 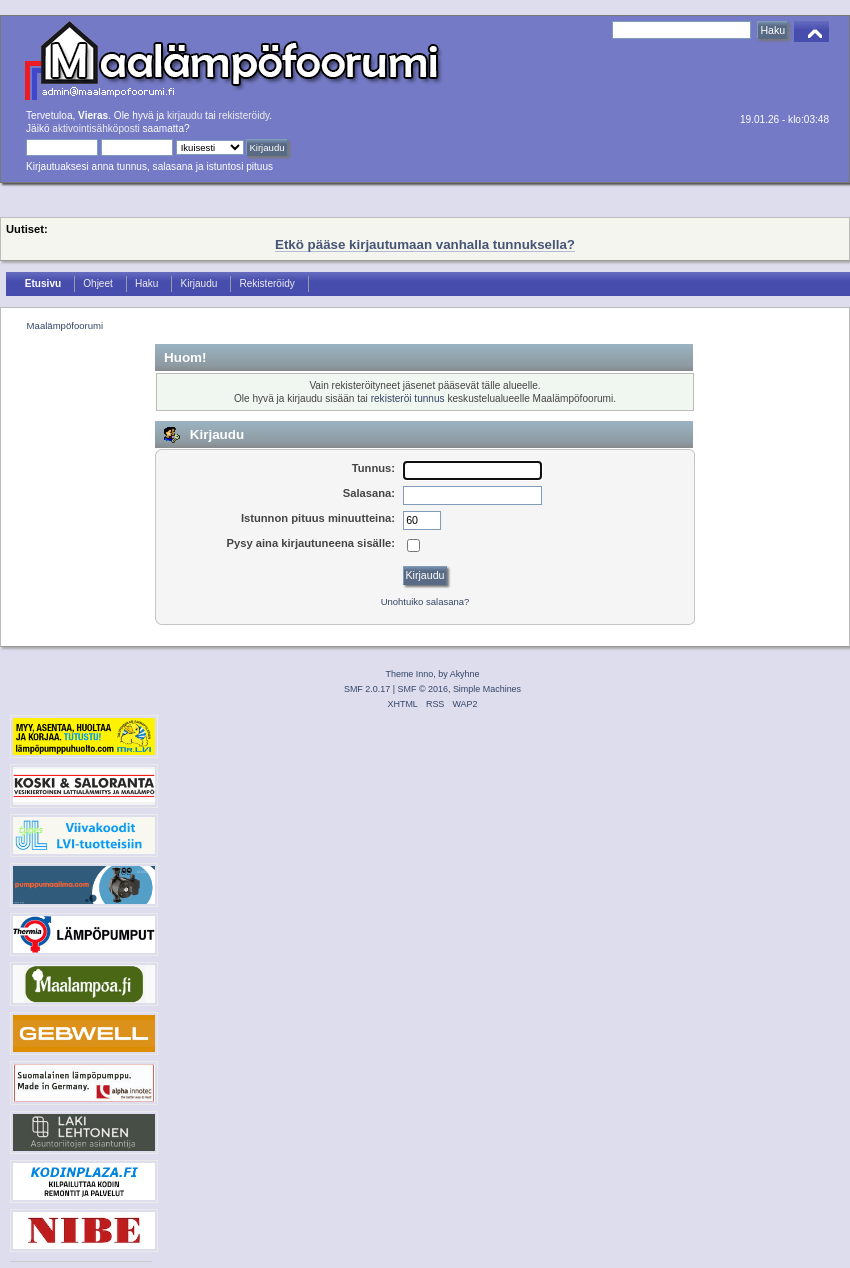 What do you see at coordinates (487, 689) in the screenshot?
I see `Simple Machines` at bounding box center [487, 689].